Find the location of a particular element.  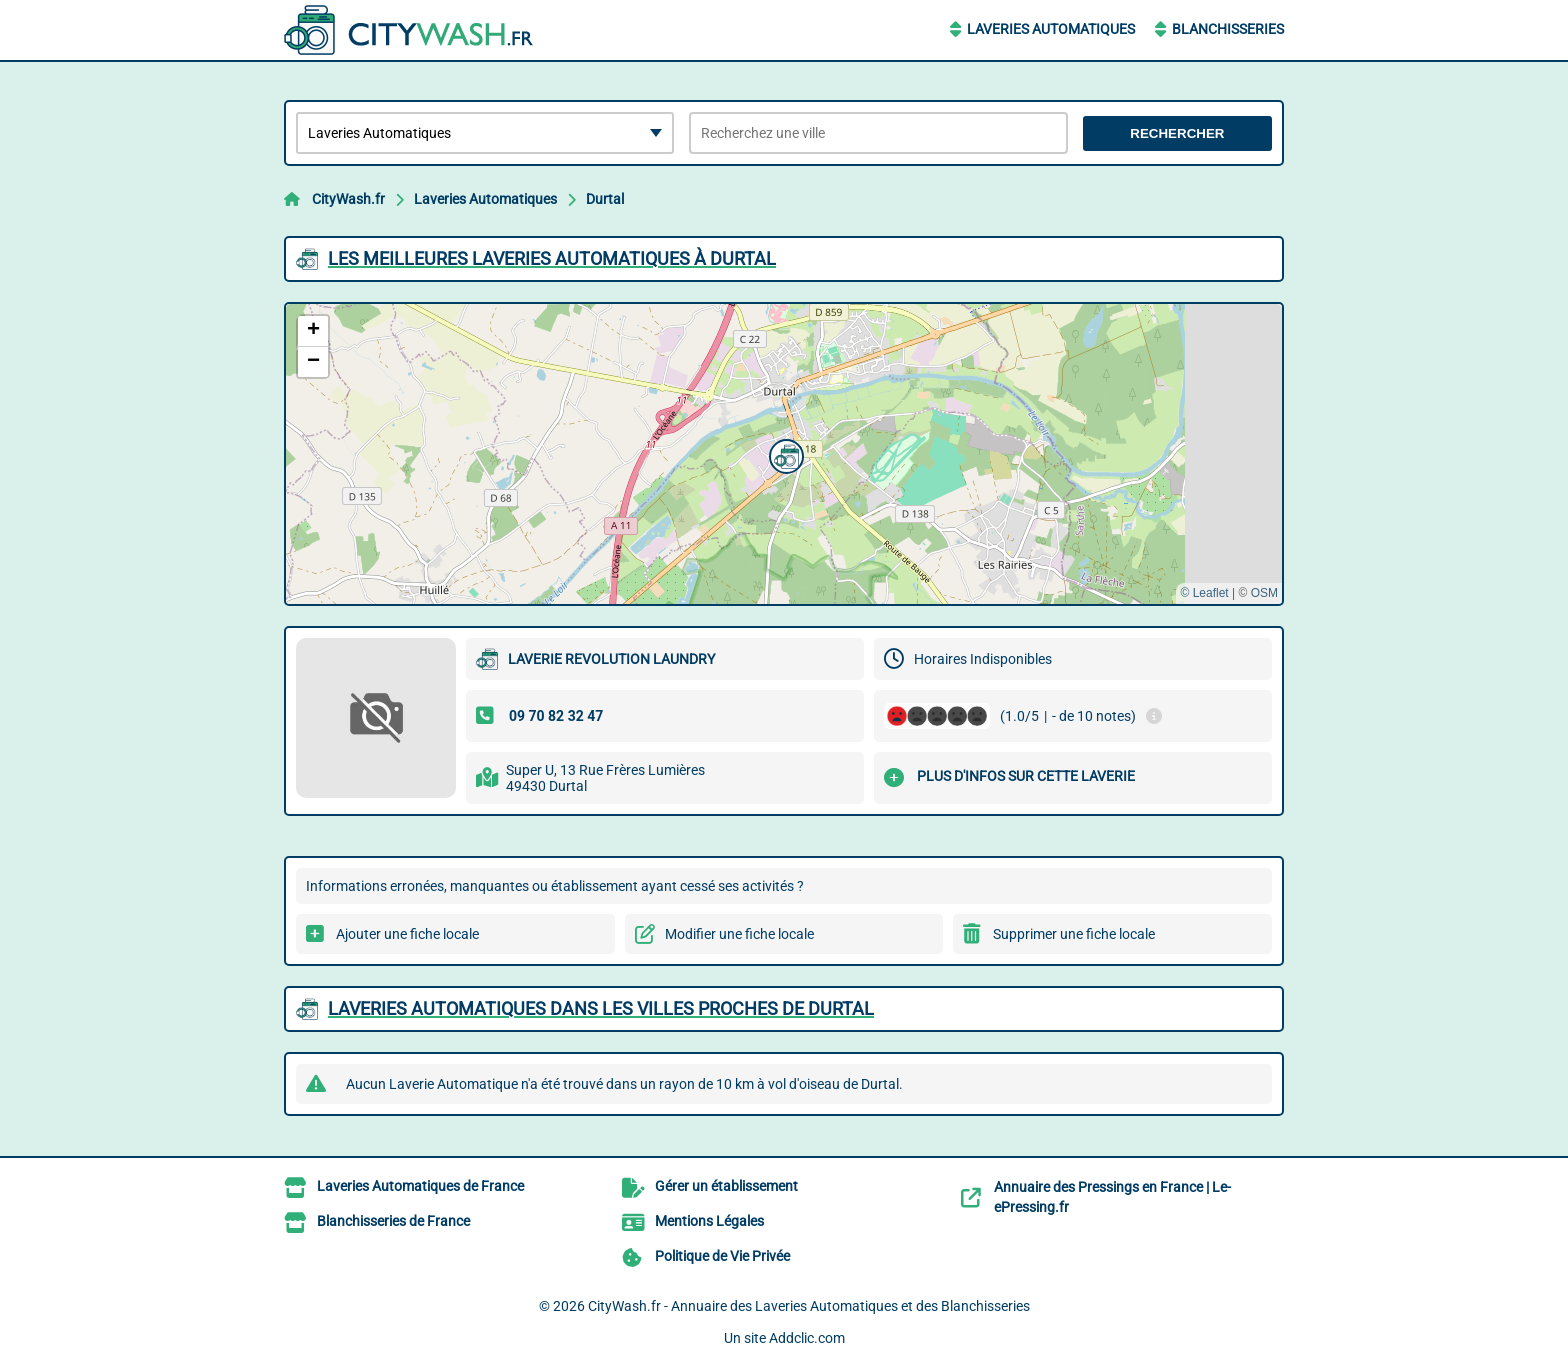

Supprimer une fiche locale is located at coordinates (1074, 934).